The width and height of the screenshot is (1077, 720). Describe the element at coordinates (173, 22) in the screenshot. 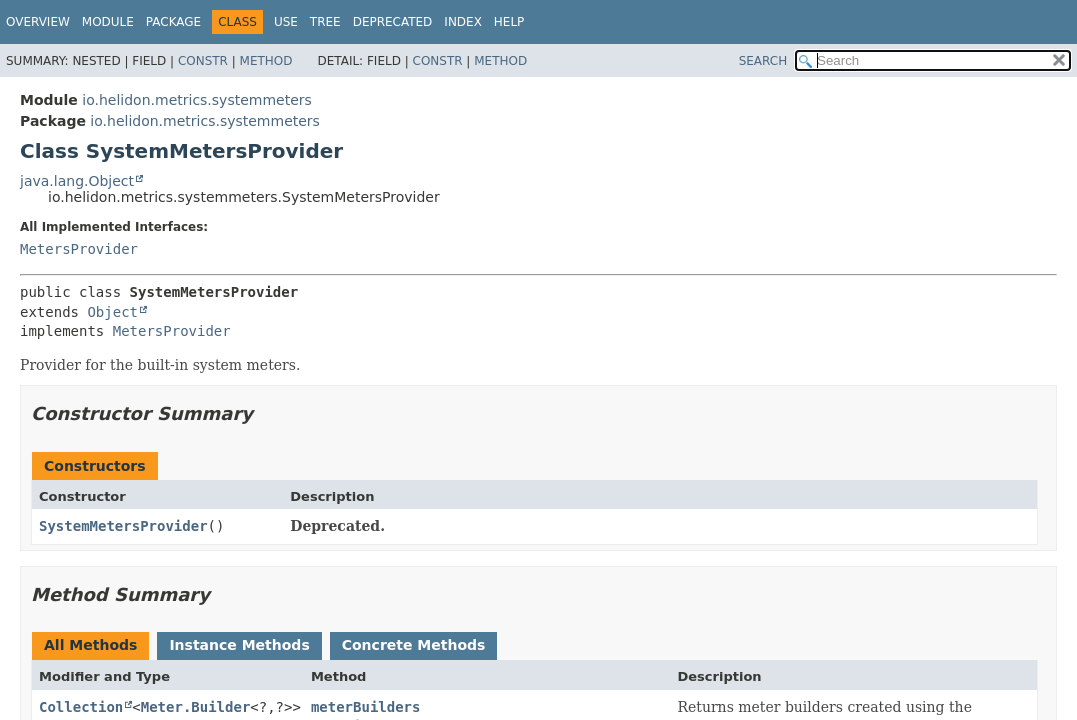

I see `Package` at that location.